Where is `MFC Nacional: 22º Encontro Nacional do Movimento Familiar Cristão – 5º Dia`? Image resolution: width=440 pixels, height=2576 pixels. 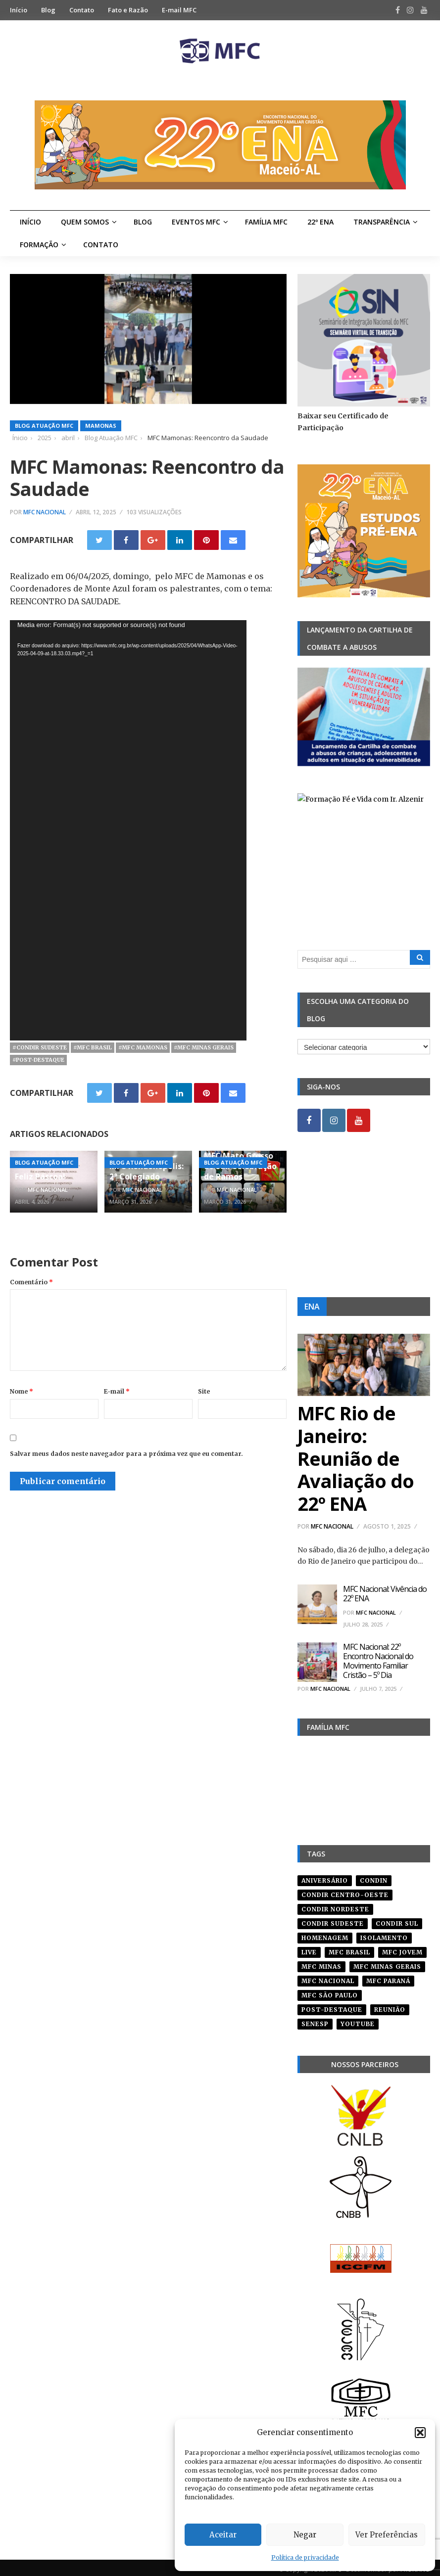
MFC Nacional: 22º Encontro Nacional do Movimento Familiar Cristão – 5º Dia is located at coordinates (378, 1661).